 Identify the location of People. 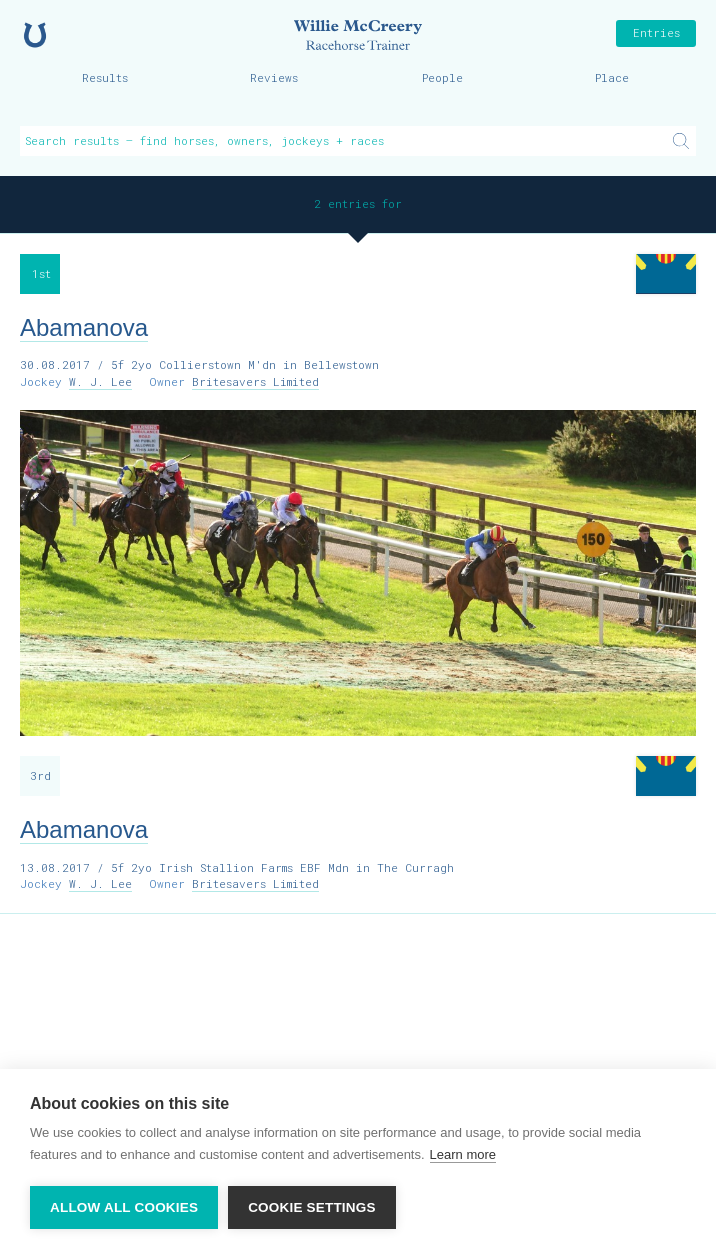
(442, 77).